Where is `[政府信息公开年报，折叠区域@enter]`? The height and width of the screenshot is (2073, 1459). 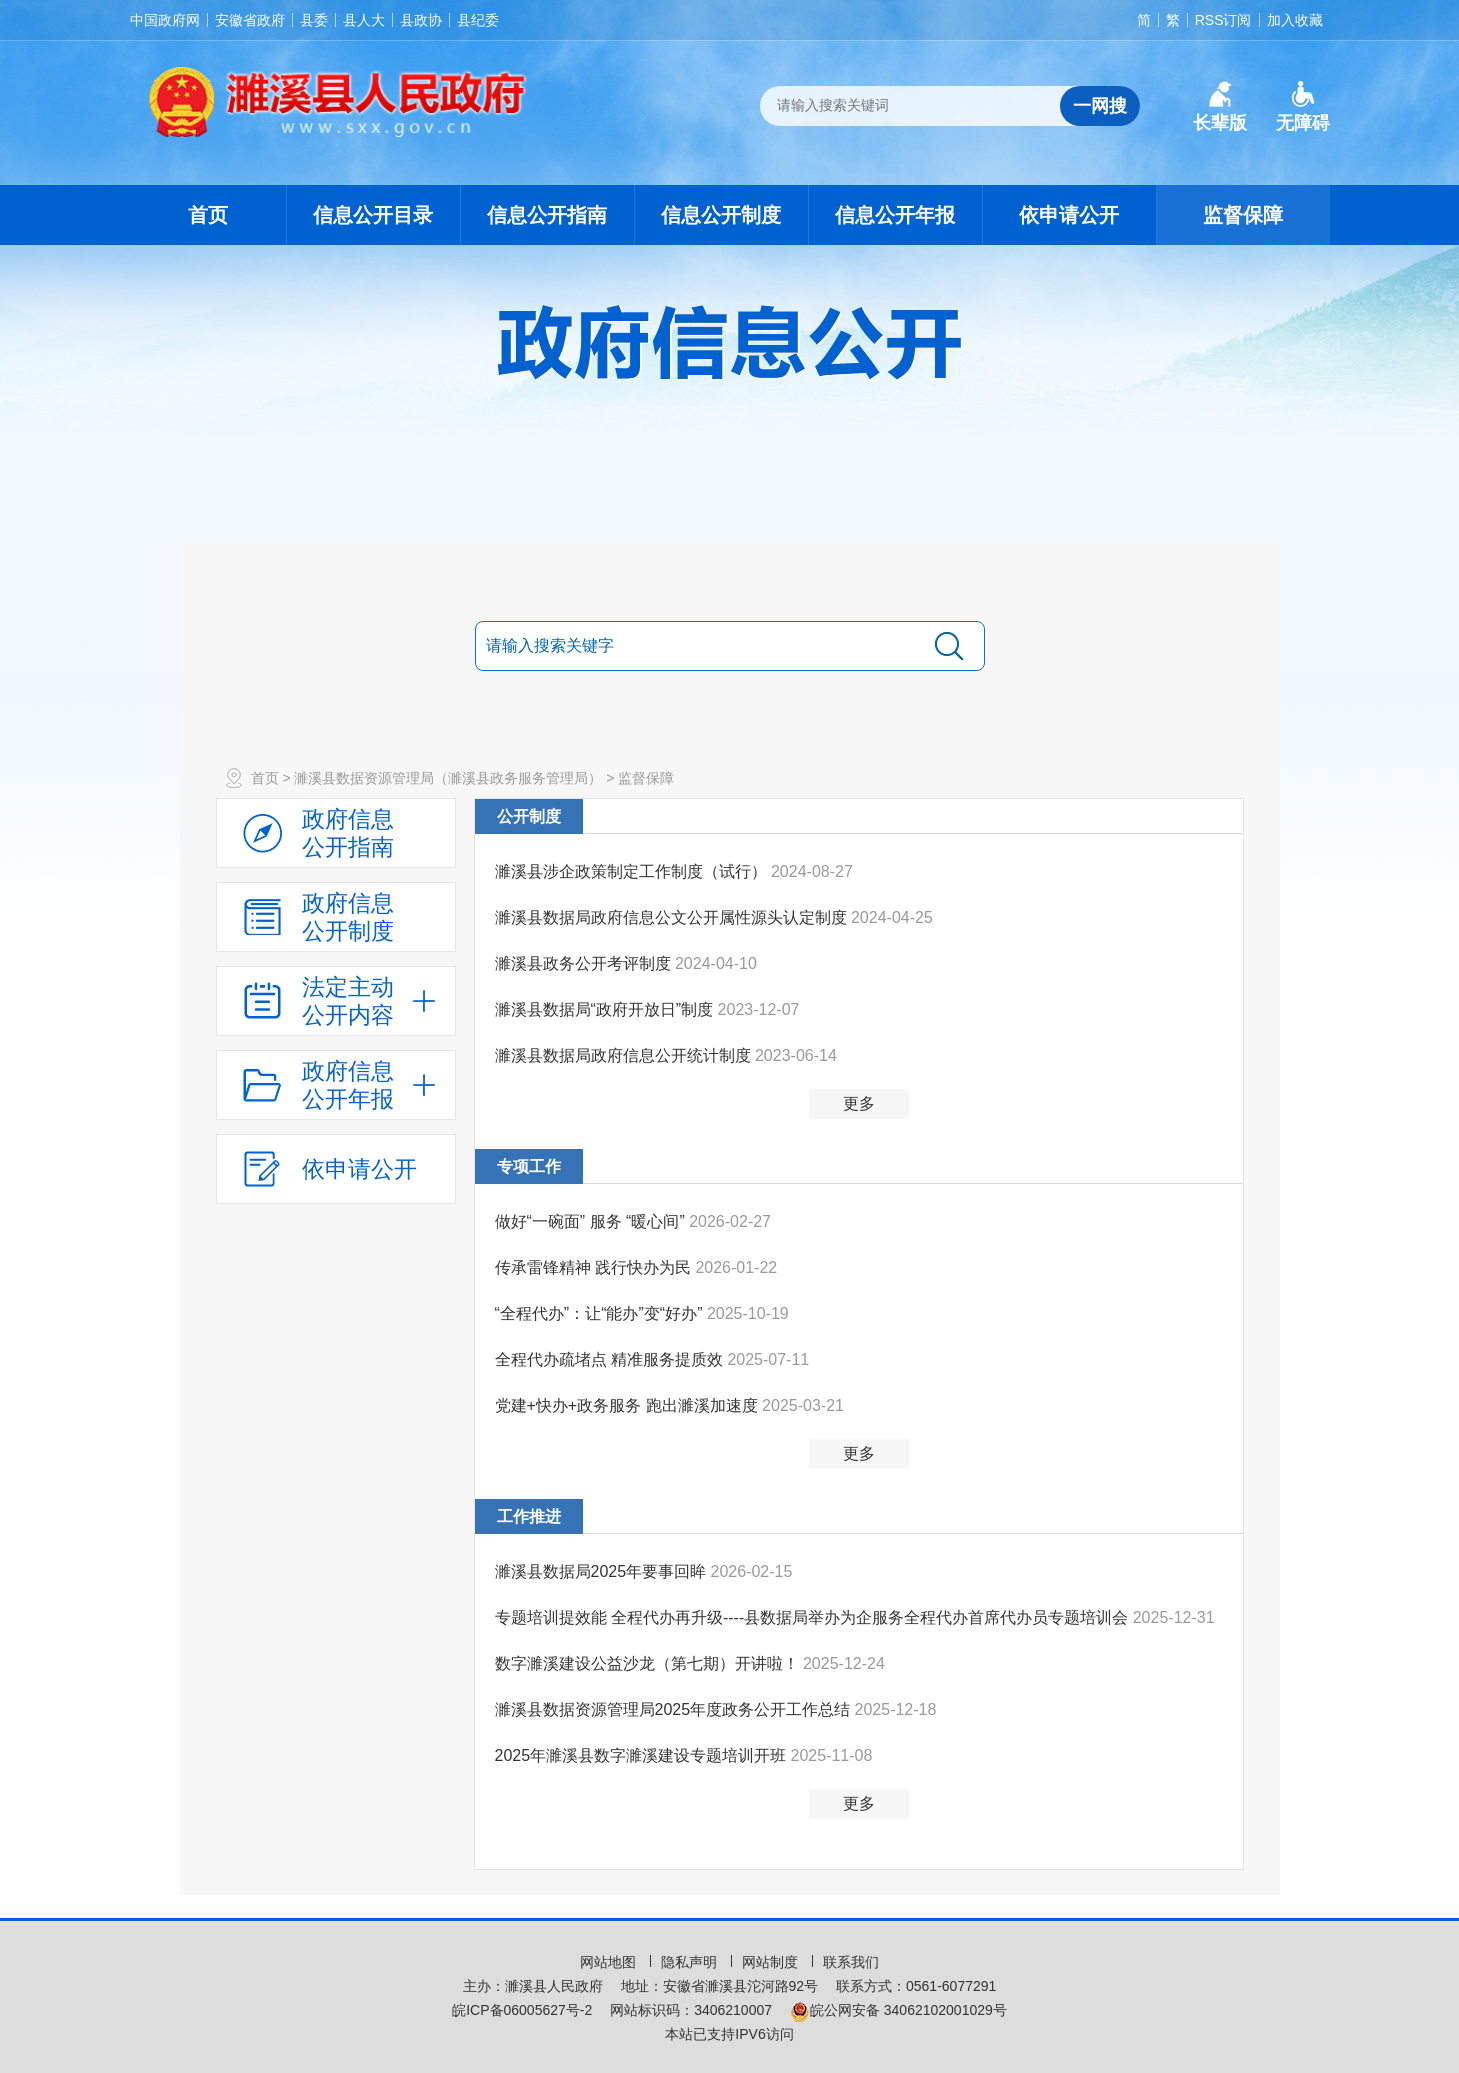 [政府信息公开年报，折叠区域@enter] is located at coordinates (336, 1085).